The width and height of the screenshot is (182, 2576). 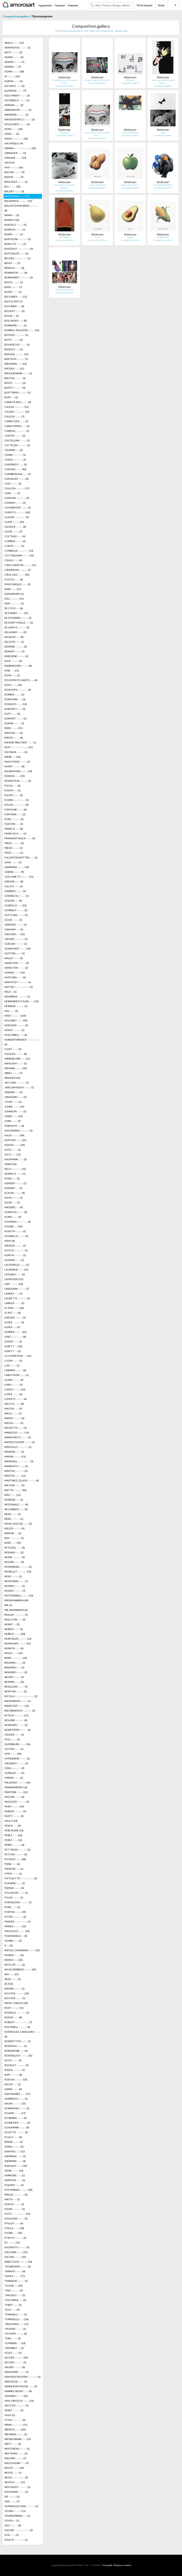 I want to click on GOTTLIEB (5), so click(x=16, y=914).